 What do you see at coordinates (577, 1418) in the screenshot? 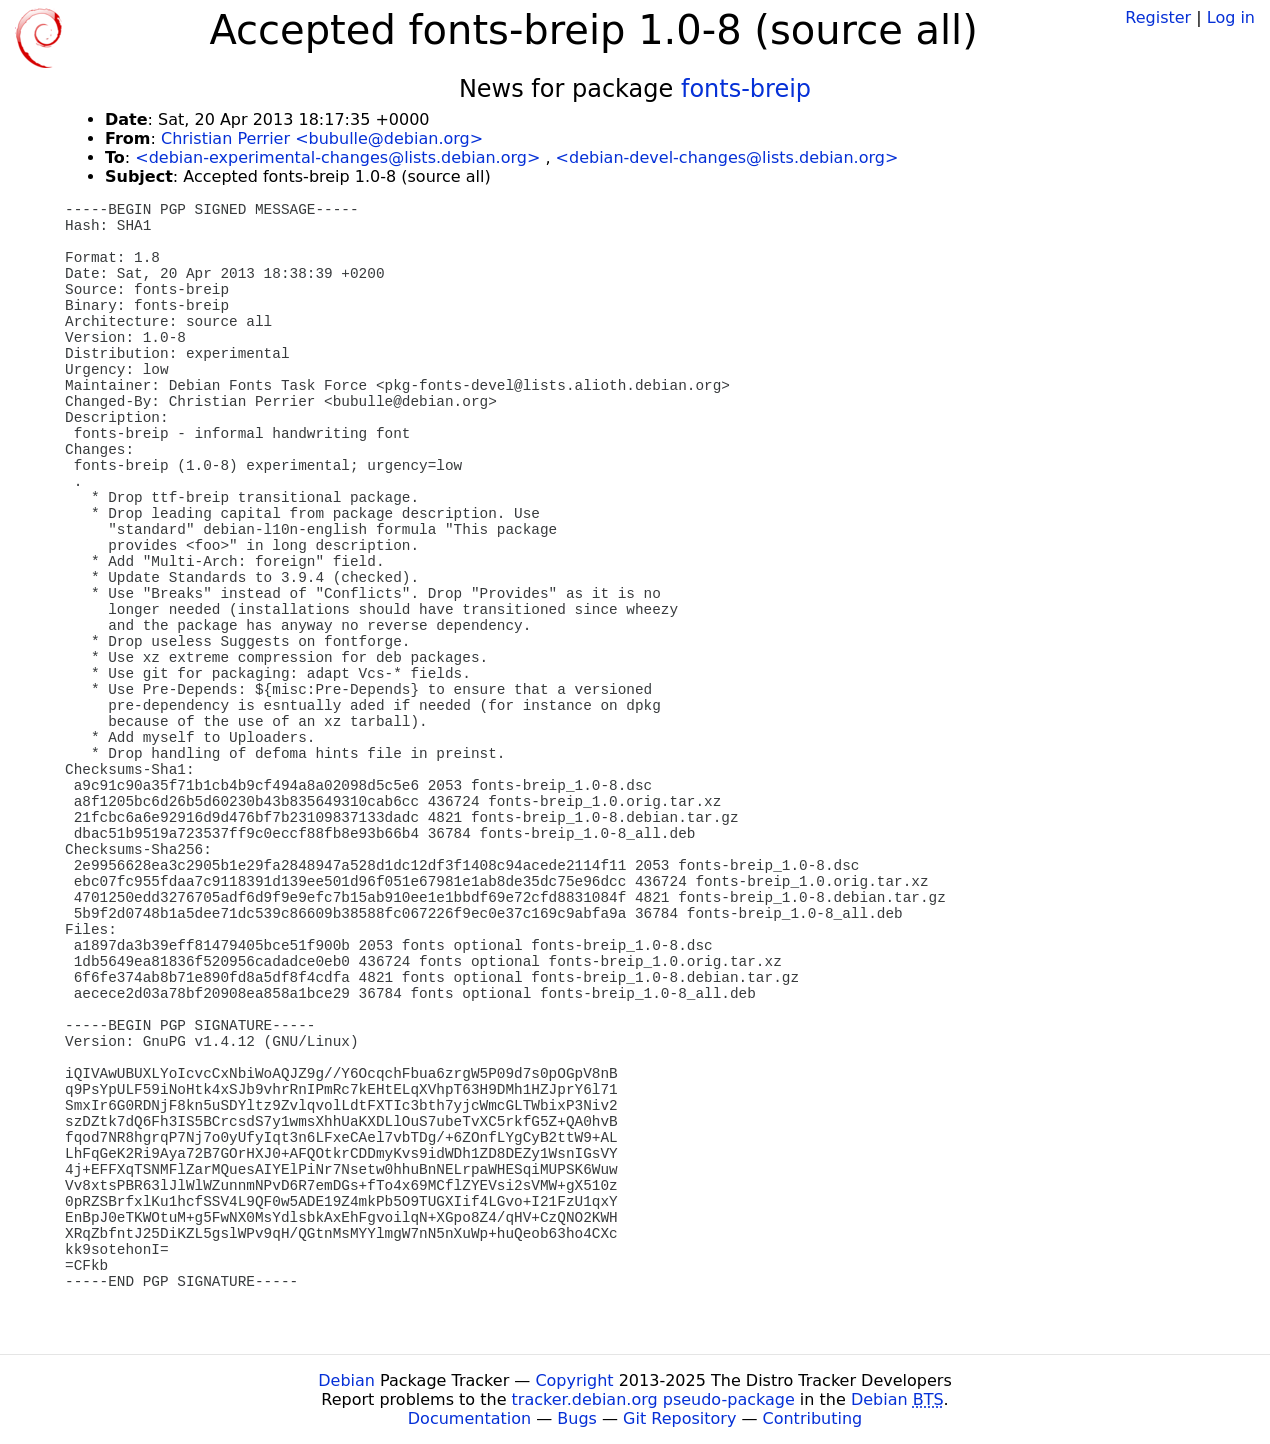
I see `Bugs` at bounding box center [577, 1418].